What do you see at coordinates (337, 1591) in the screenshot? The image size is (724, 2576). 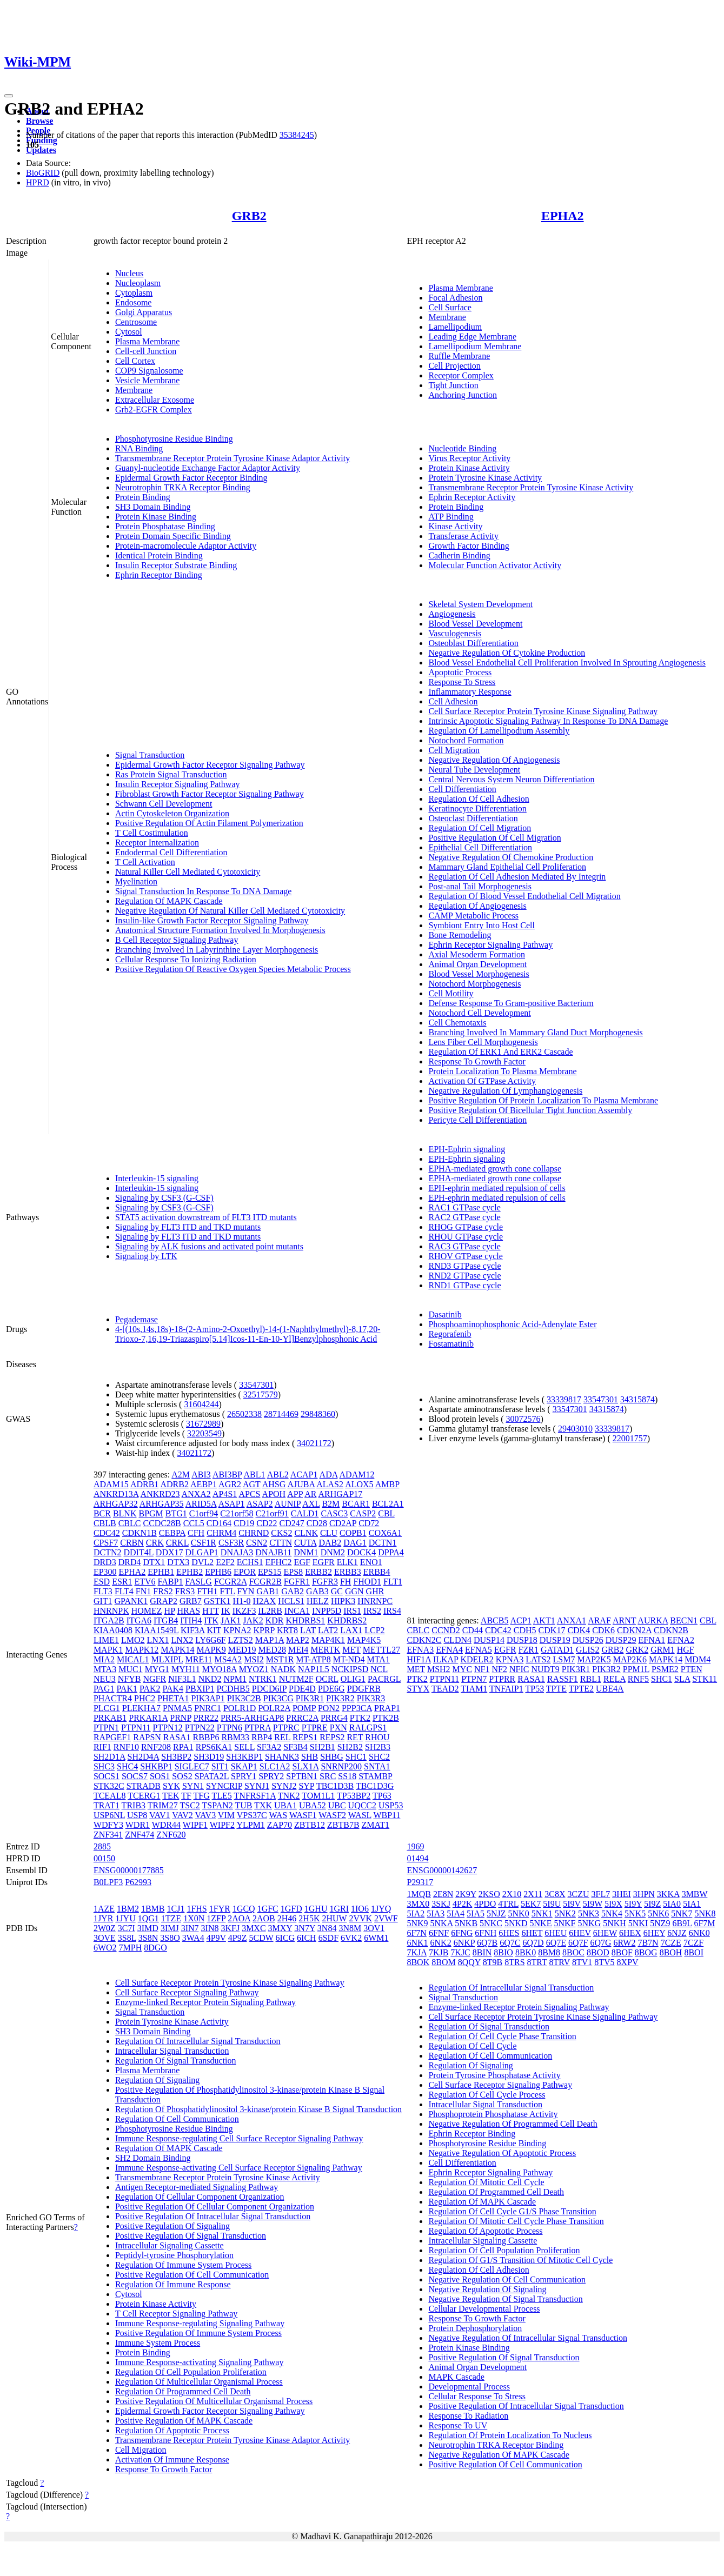 I see `GC` at bounding box center [337, 1591].